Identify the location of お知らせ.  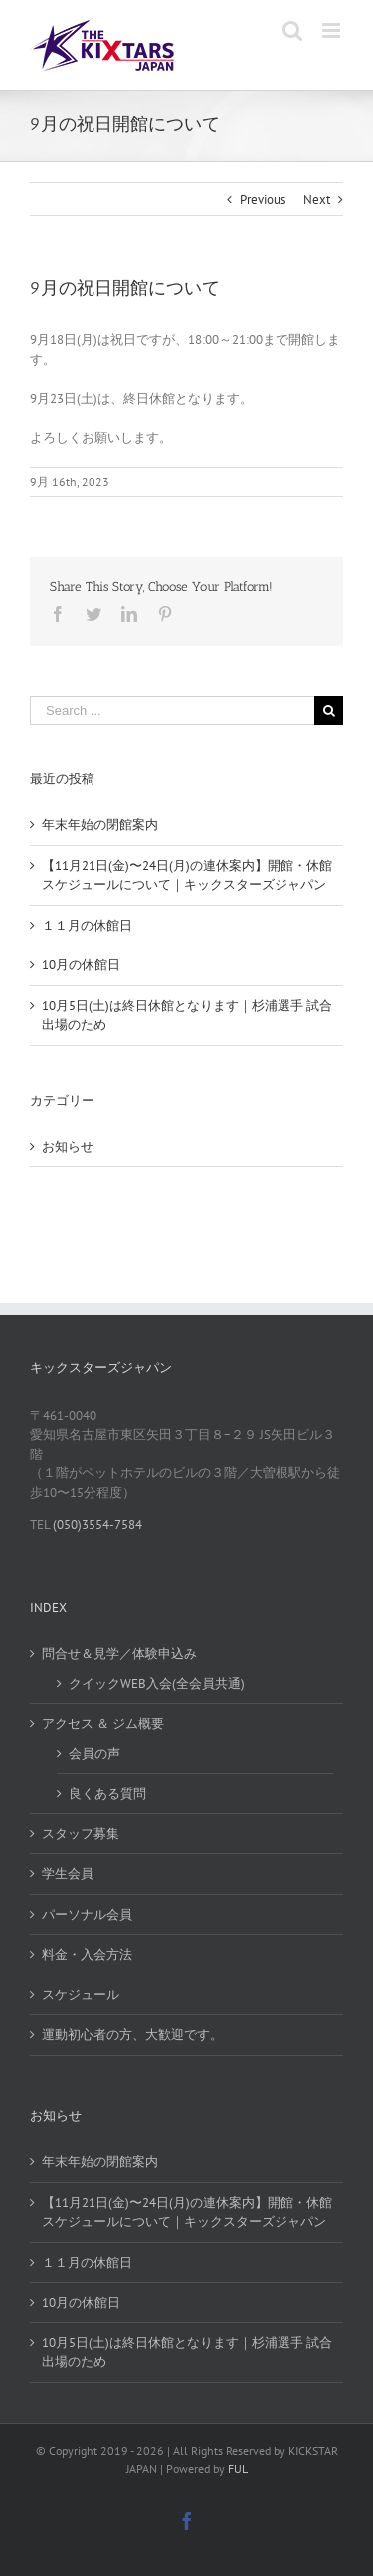
(67, 1146).